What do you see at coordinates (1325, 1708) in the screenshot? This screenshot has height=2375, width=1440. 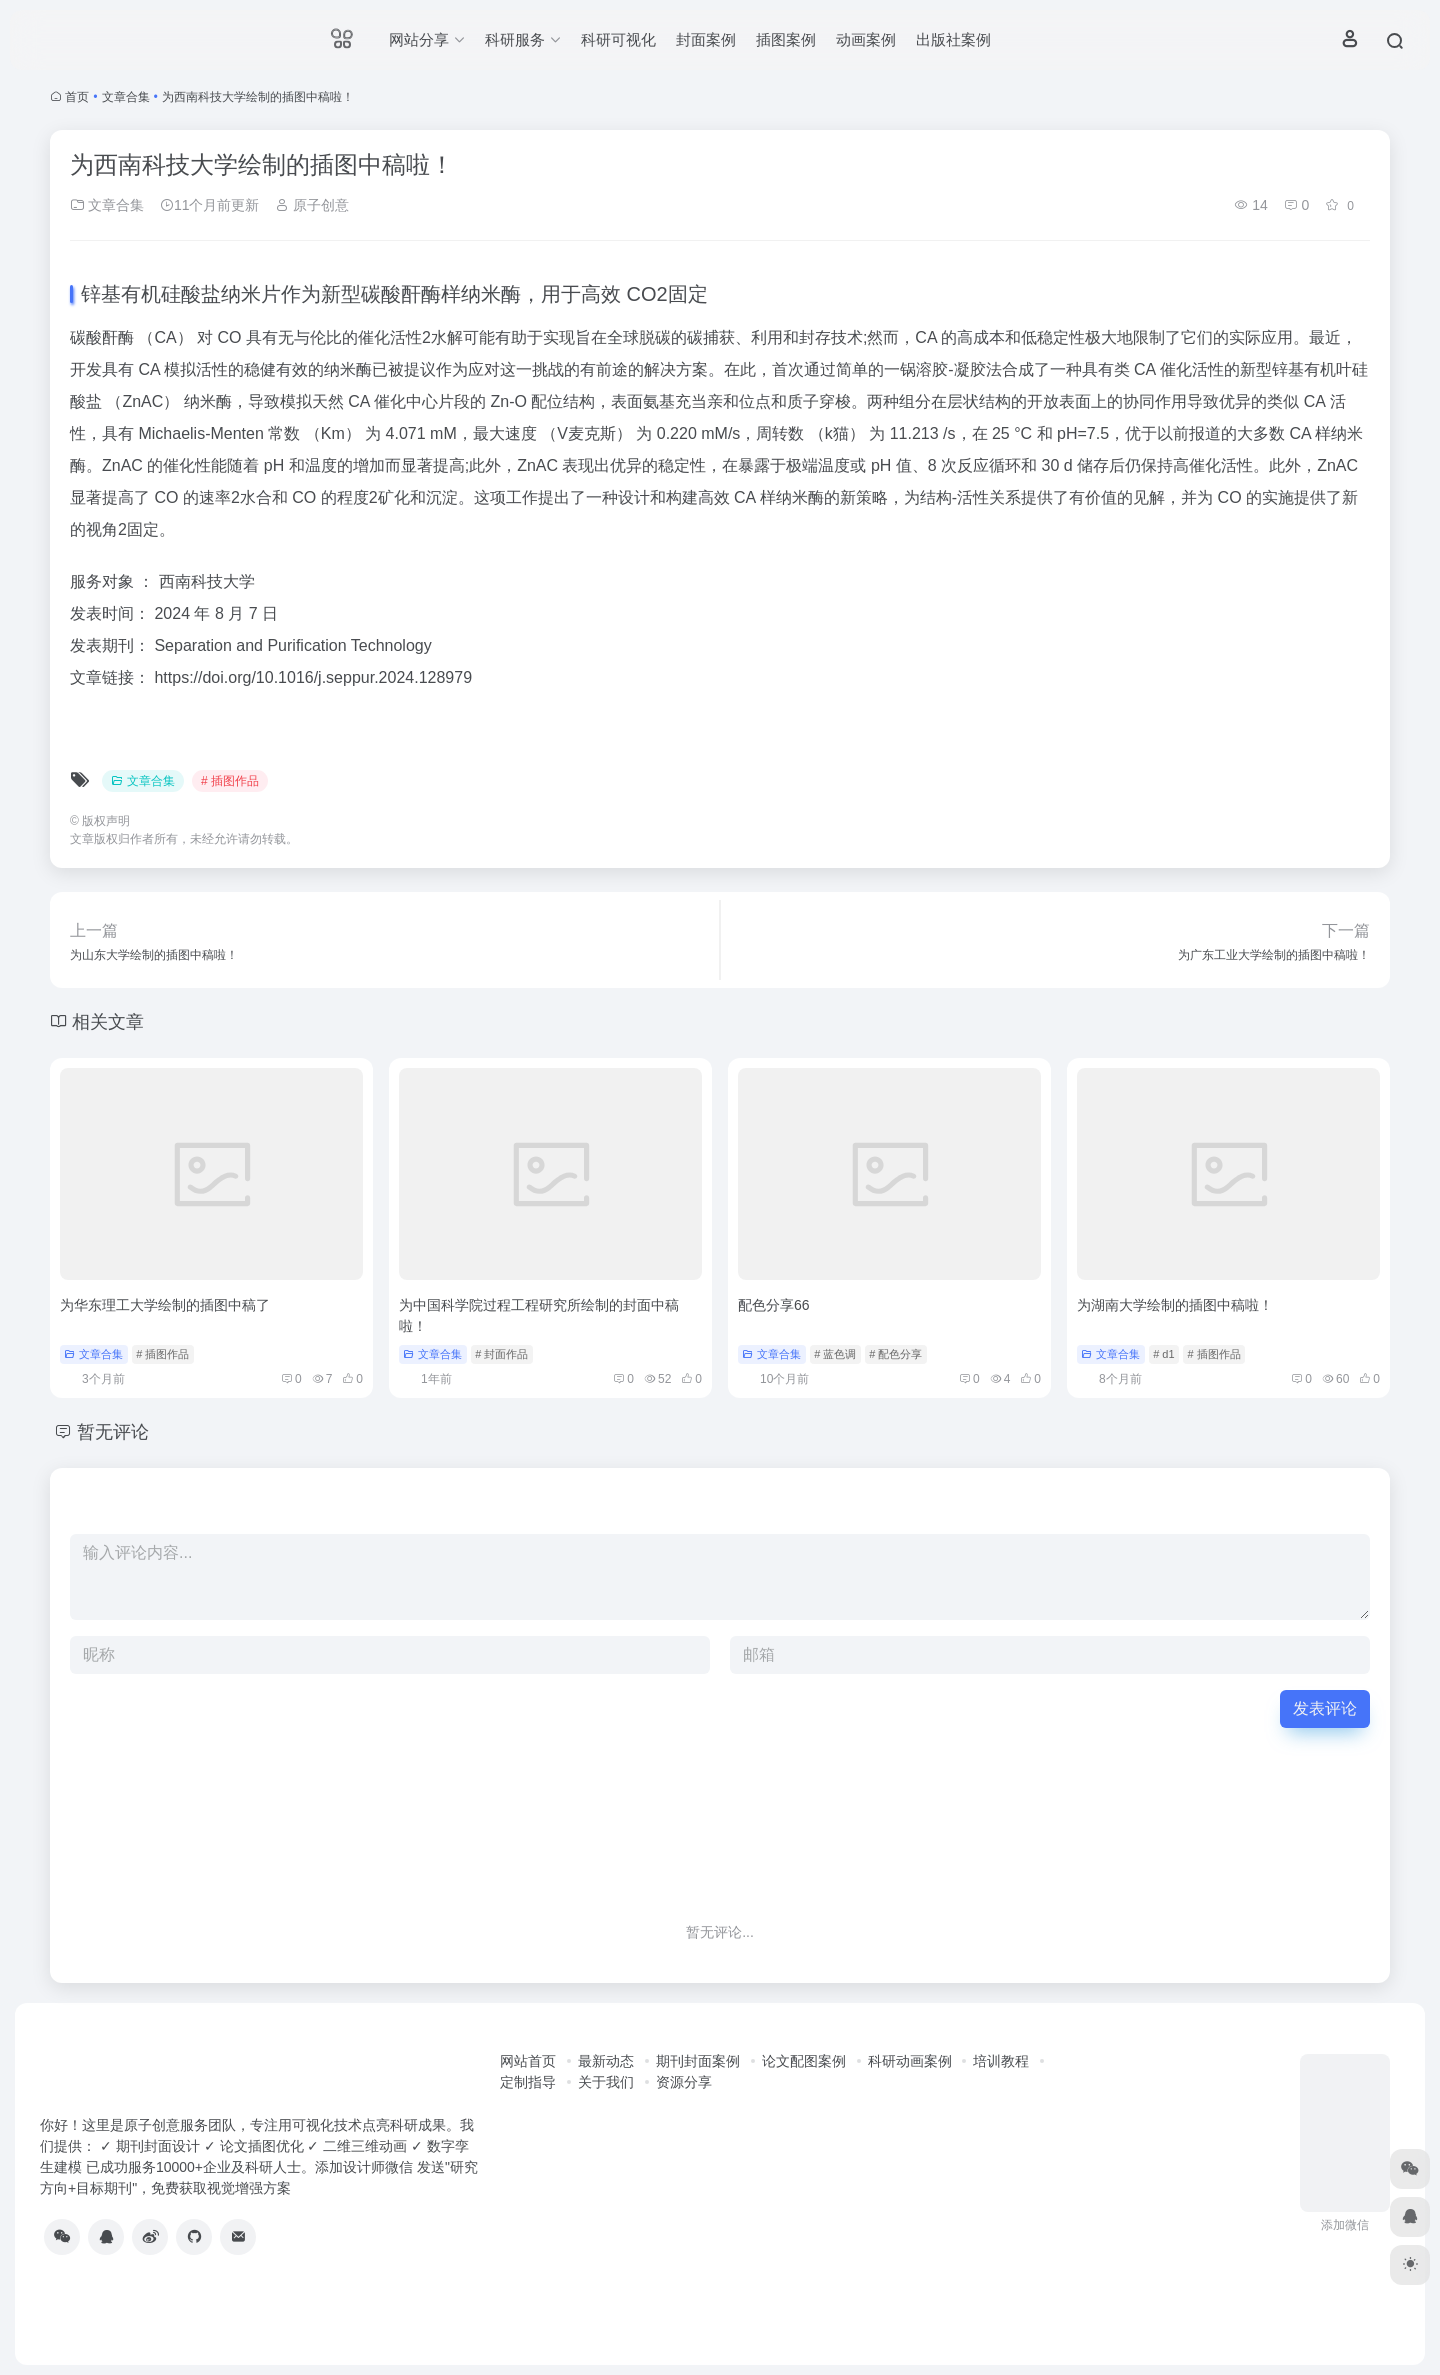 I see `发表评论` at bounding box center [1325, 1708].